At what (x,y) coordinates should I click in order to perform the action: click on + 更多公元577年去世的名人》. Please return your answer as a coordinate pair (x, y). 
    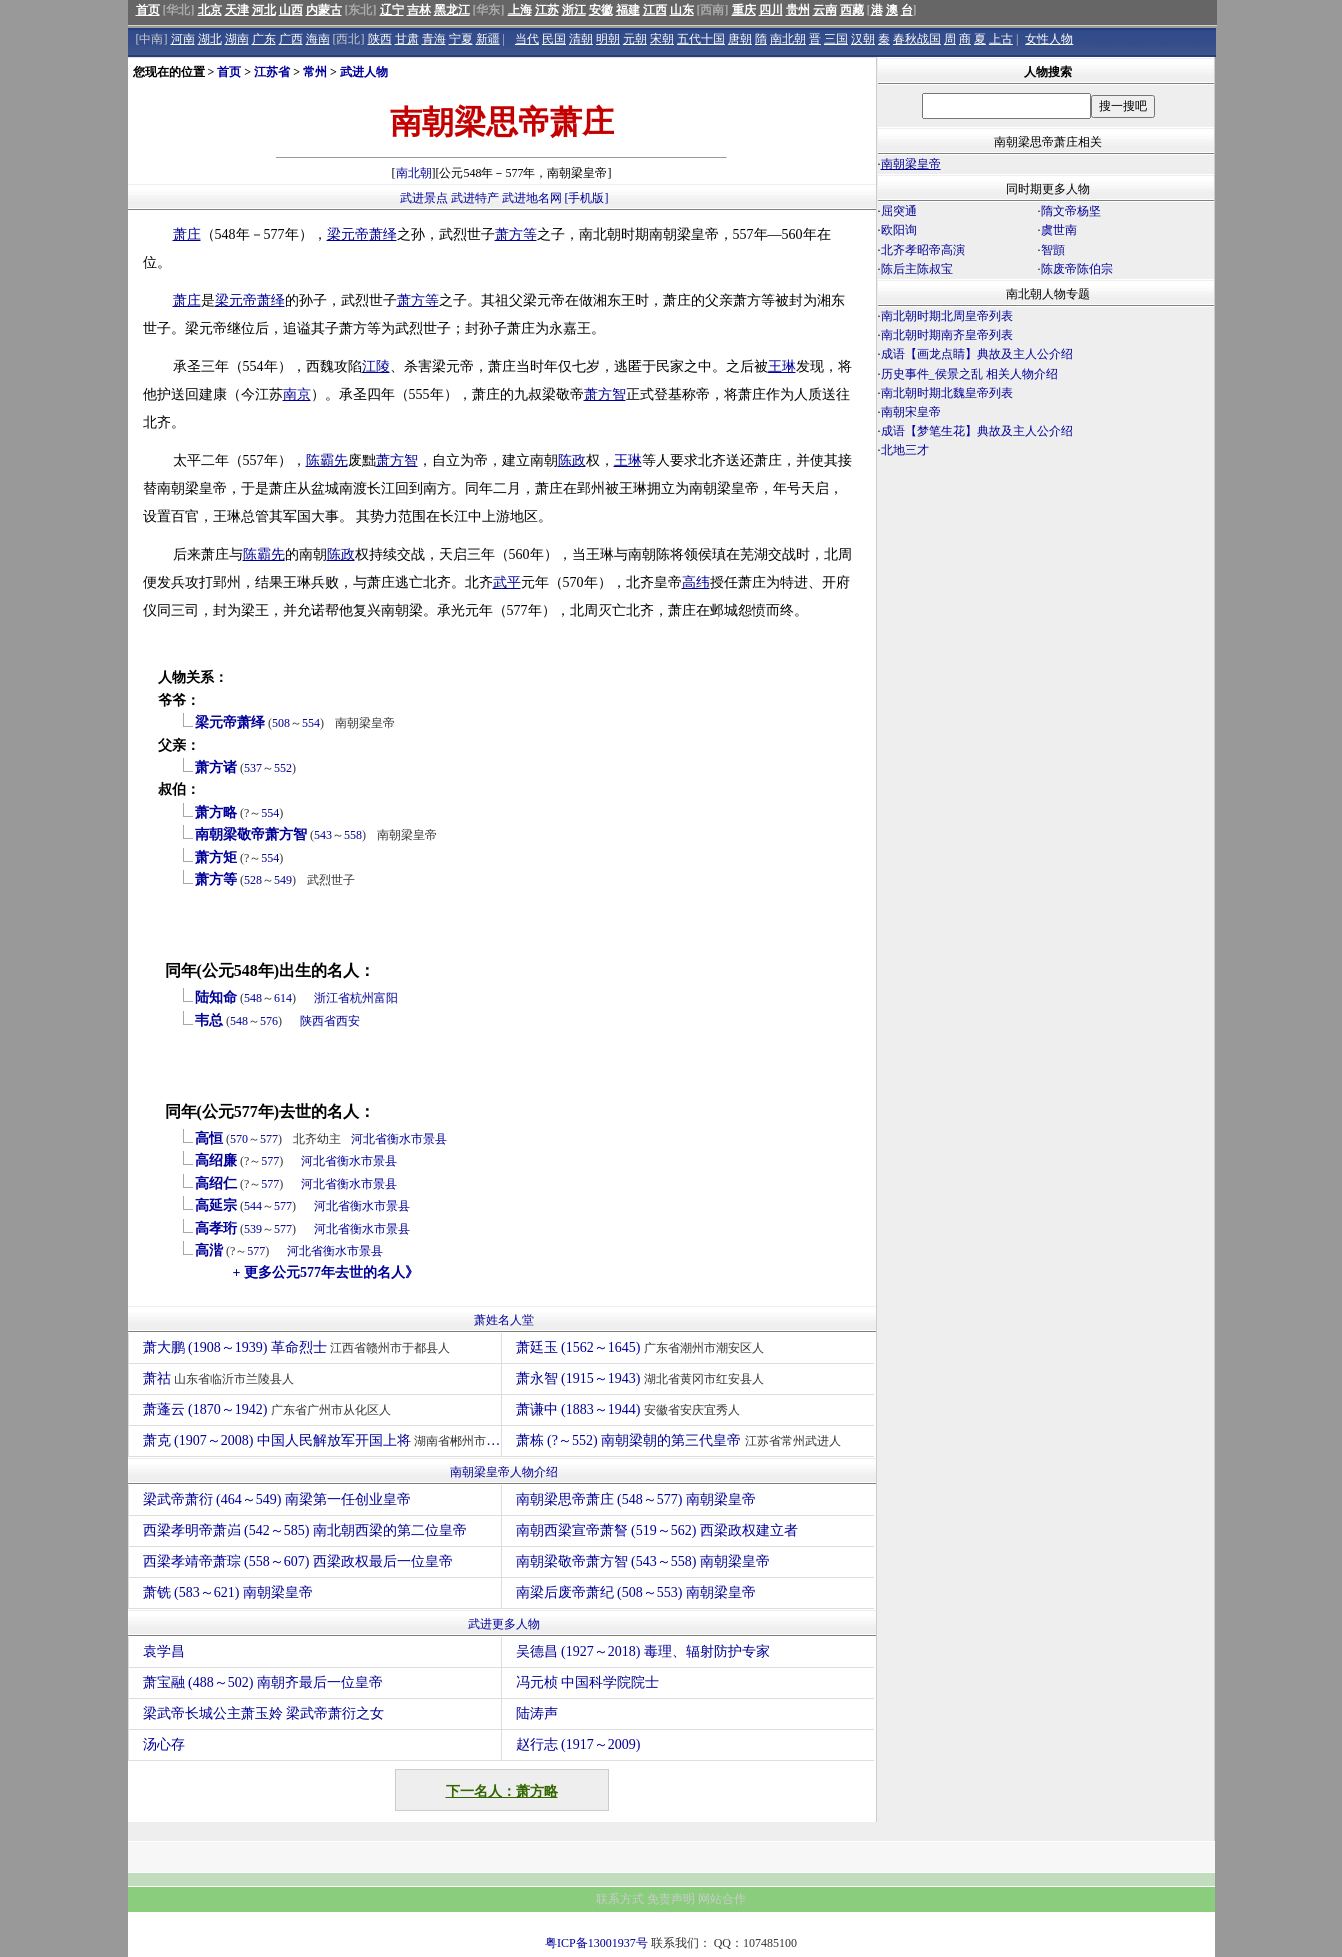
    Looking at the image, I should click on (326, 1272).